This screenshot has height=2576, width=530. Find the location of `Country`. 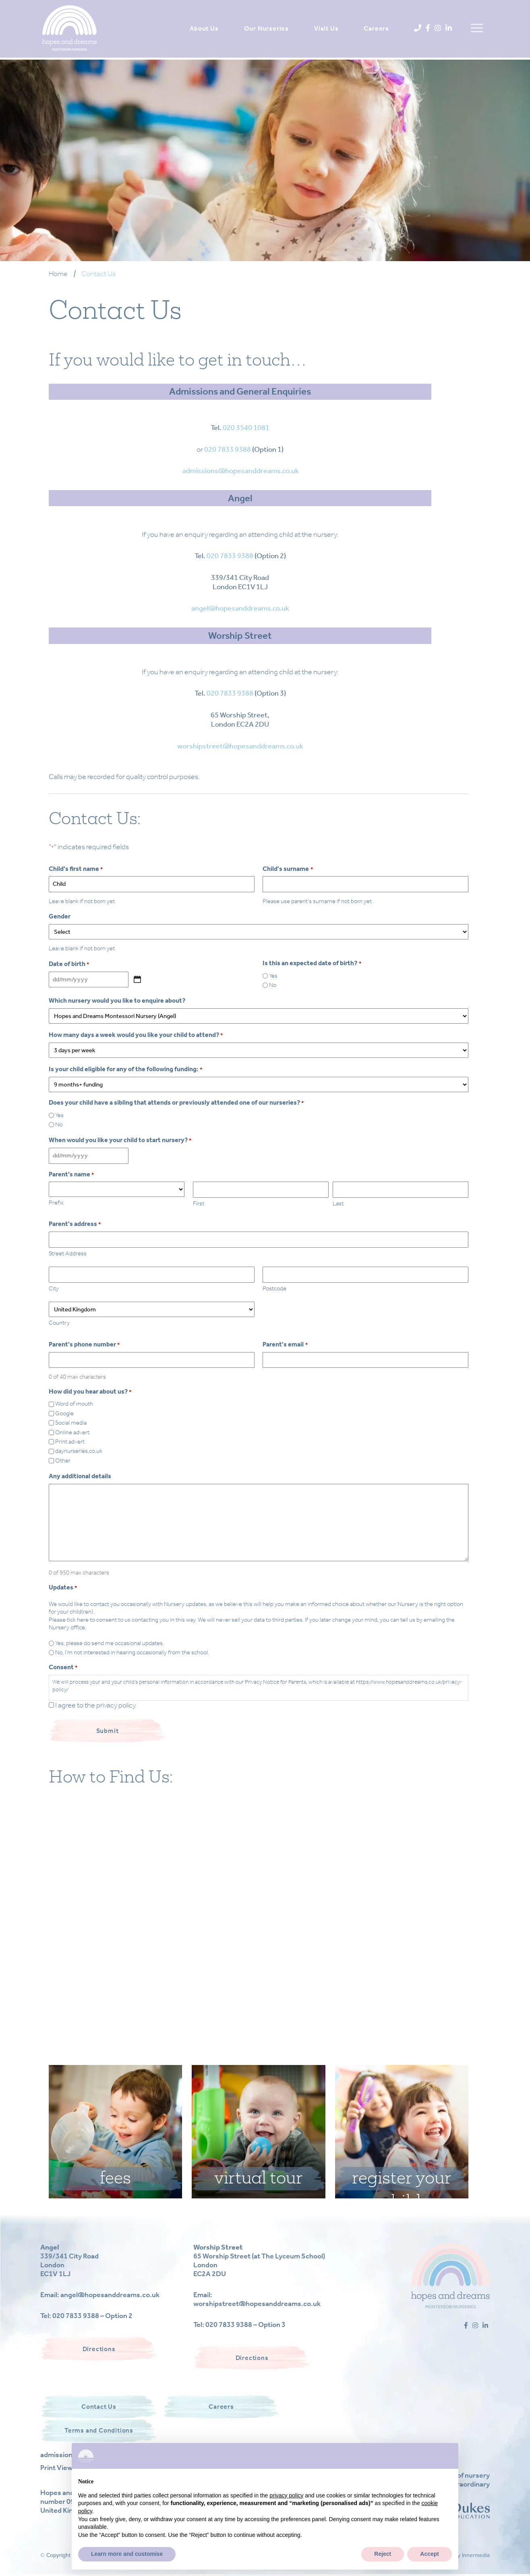

Country is located at coordinates (59, 1322).